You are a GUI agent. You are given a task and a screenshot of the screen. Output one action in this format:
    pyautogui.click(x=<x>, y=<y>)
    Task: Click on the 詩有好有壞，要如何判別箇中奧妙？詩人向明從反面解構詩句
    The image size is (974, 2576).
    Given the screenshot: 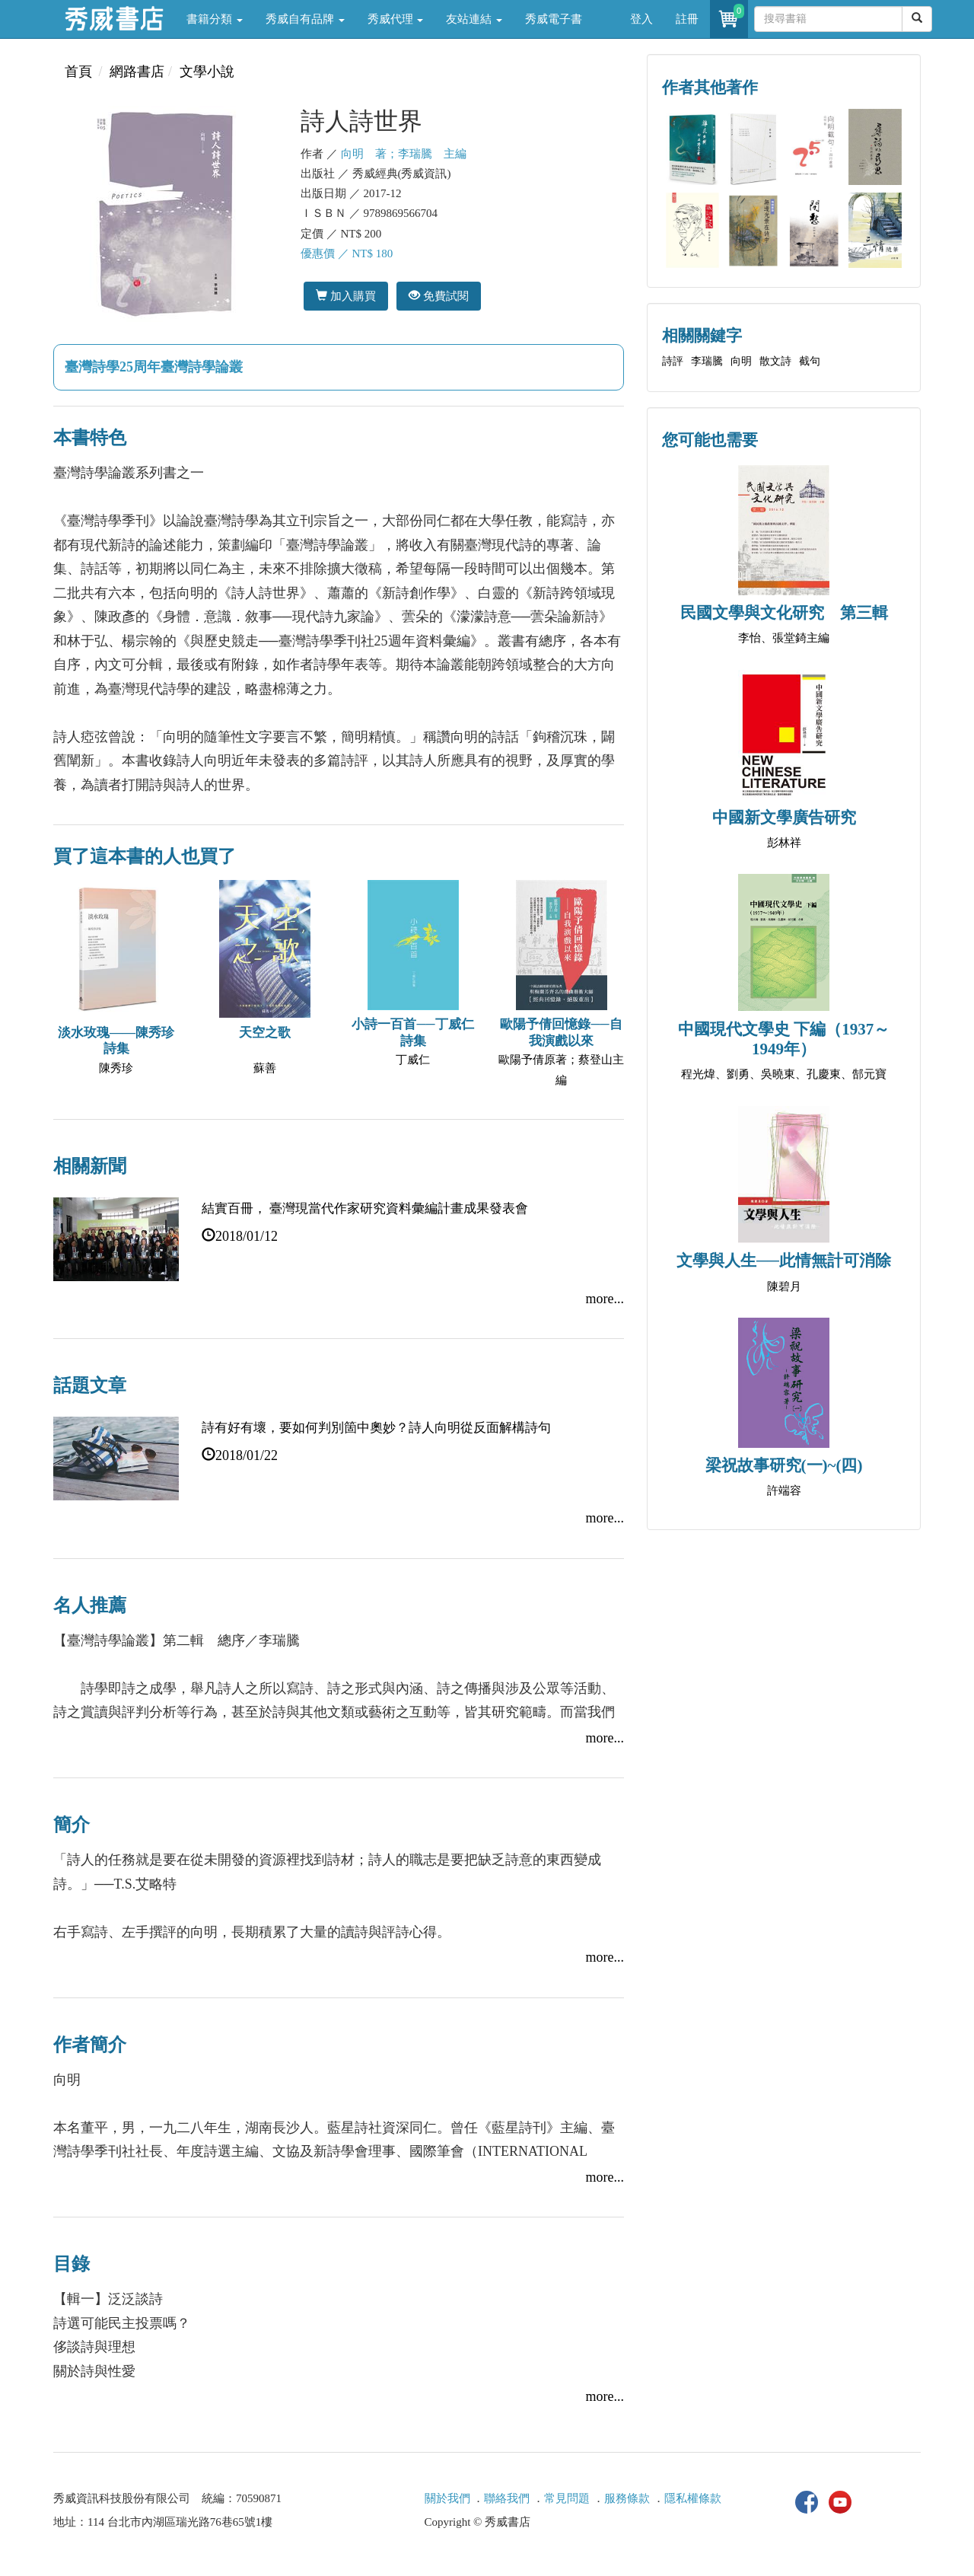 What is the action you would take?
    pyautogui.click(x=376, y=1427)
    